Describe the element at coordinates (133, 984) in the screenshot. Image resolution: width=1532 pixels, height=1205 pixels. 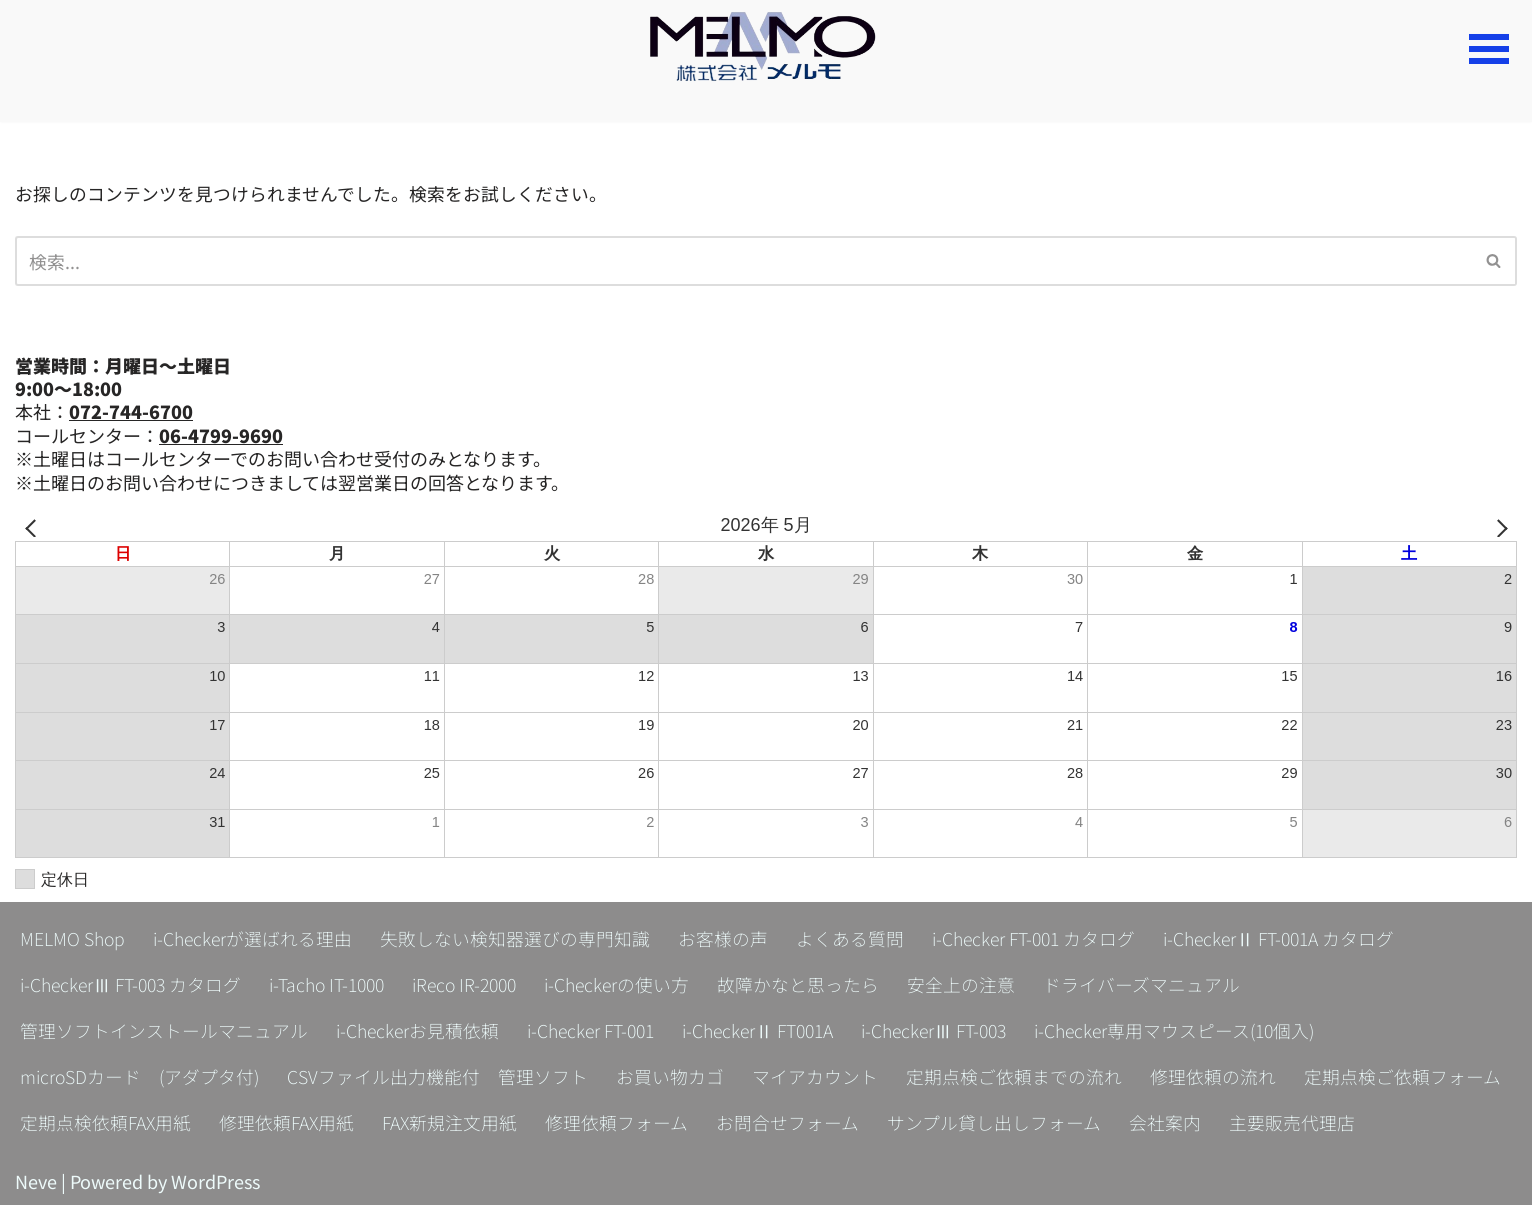
I see `i-CheckerⅢ FT-003 カタログ` at that location.